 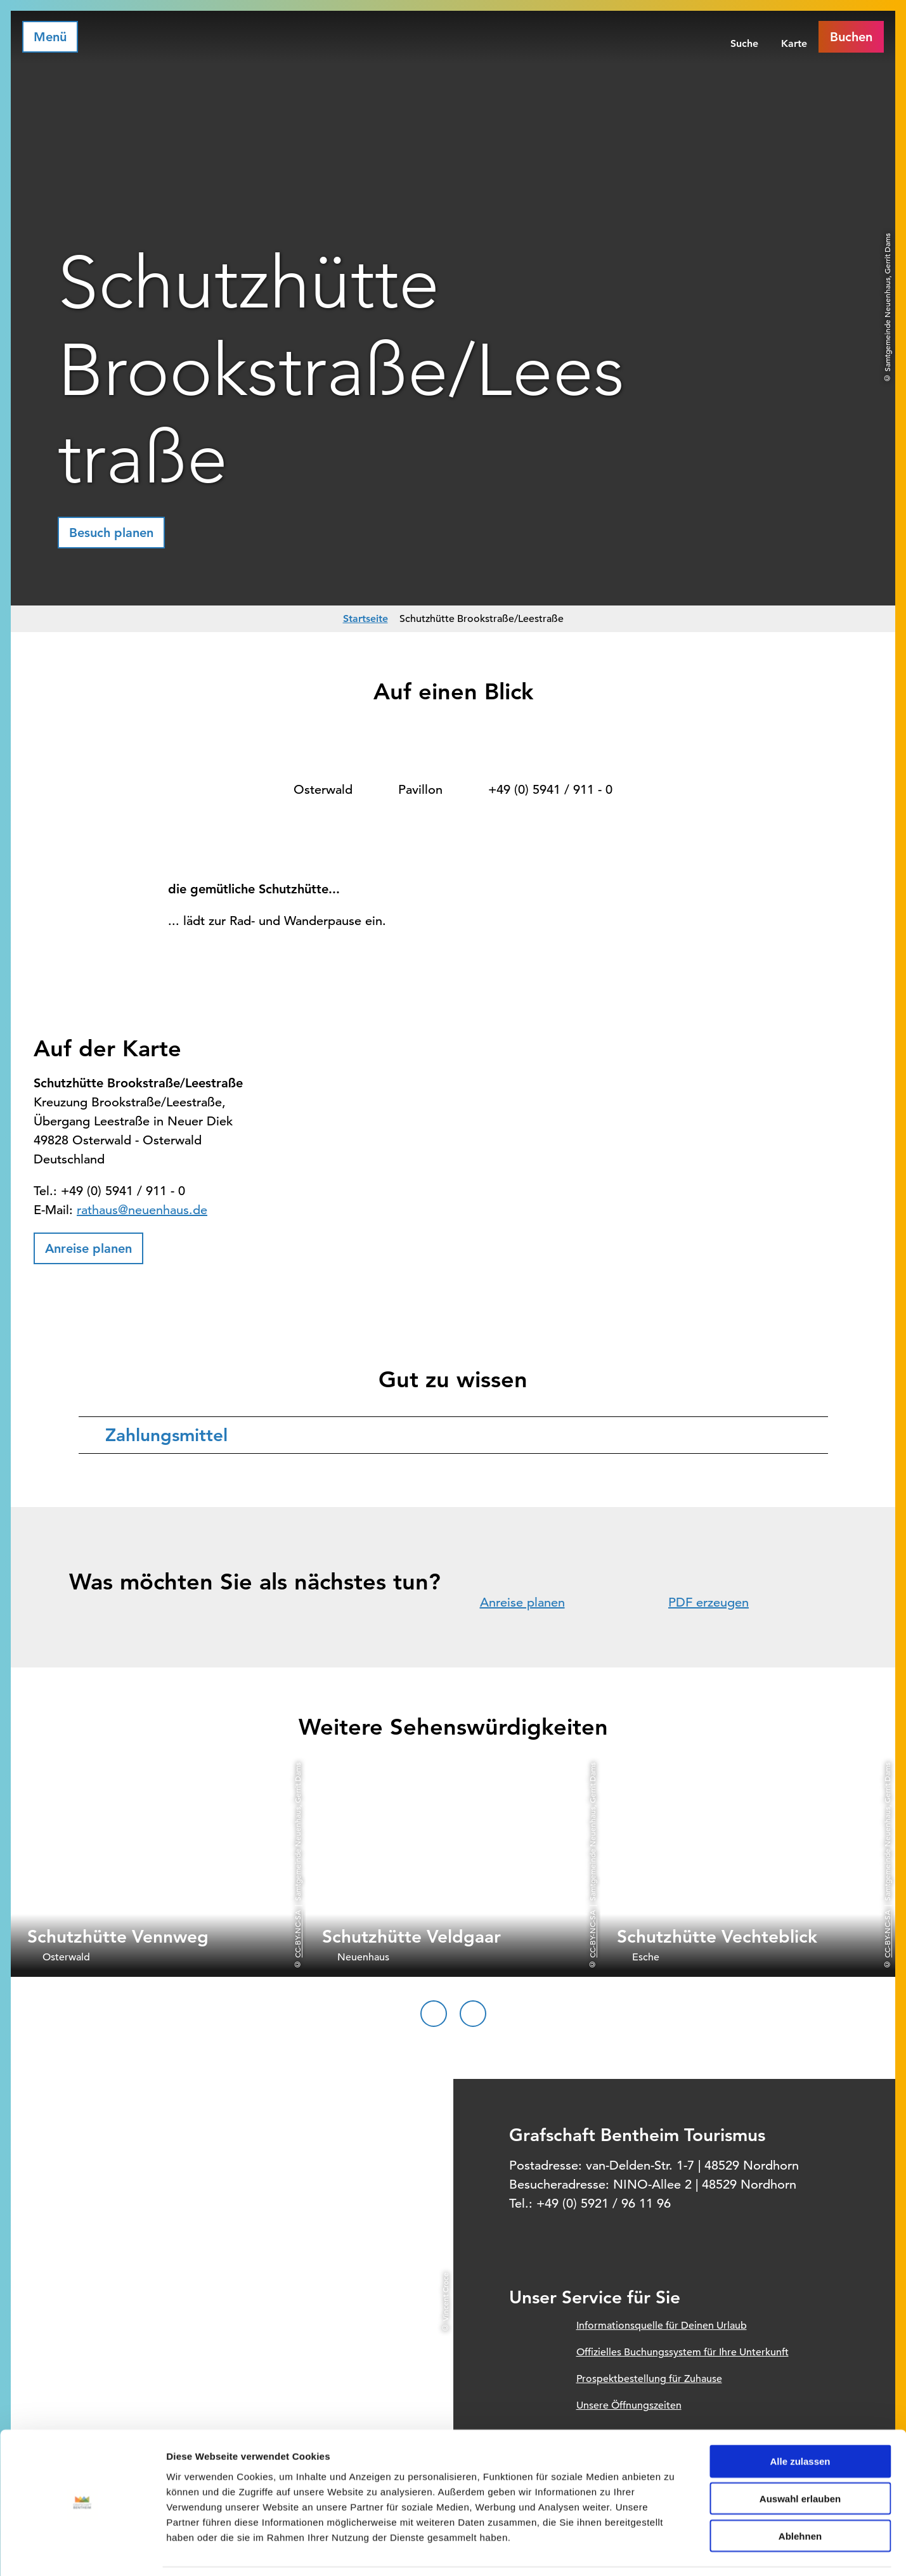 What do you see at coordinates (649, 2378) in the screenshot?
I see `Prospektbestellung für Zuhause` at bounding box center [649, 2378].